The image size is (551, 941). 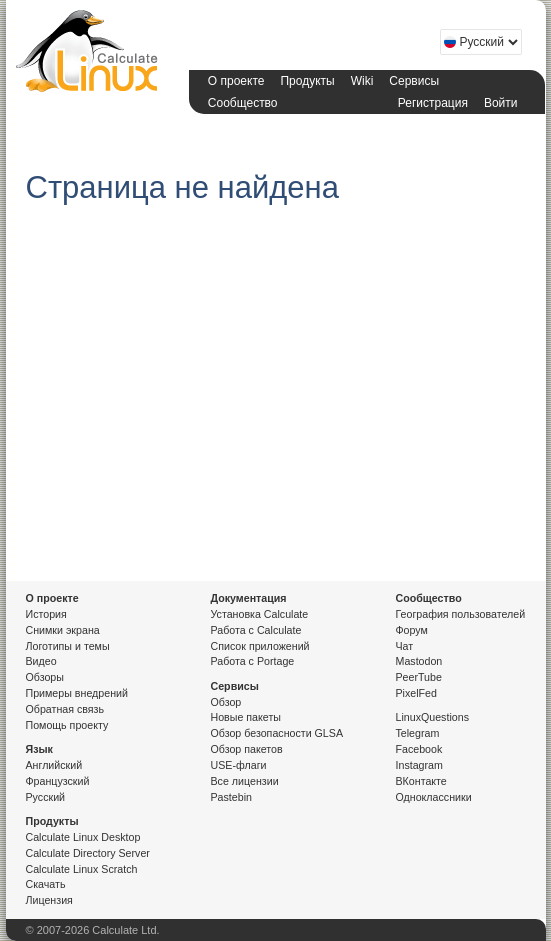 What do you see at coordinates (88, 853) in the screenshot?
I see `Calculate Directory Server` at bounding box center [88, 853].